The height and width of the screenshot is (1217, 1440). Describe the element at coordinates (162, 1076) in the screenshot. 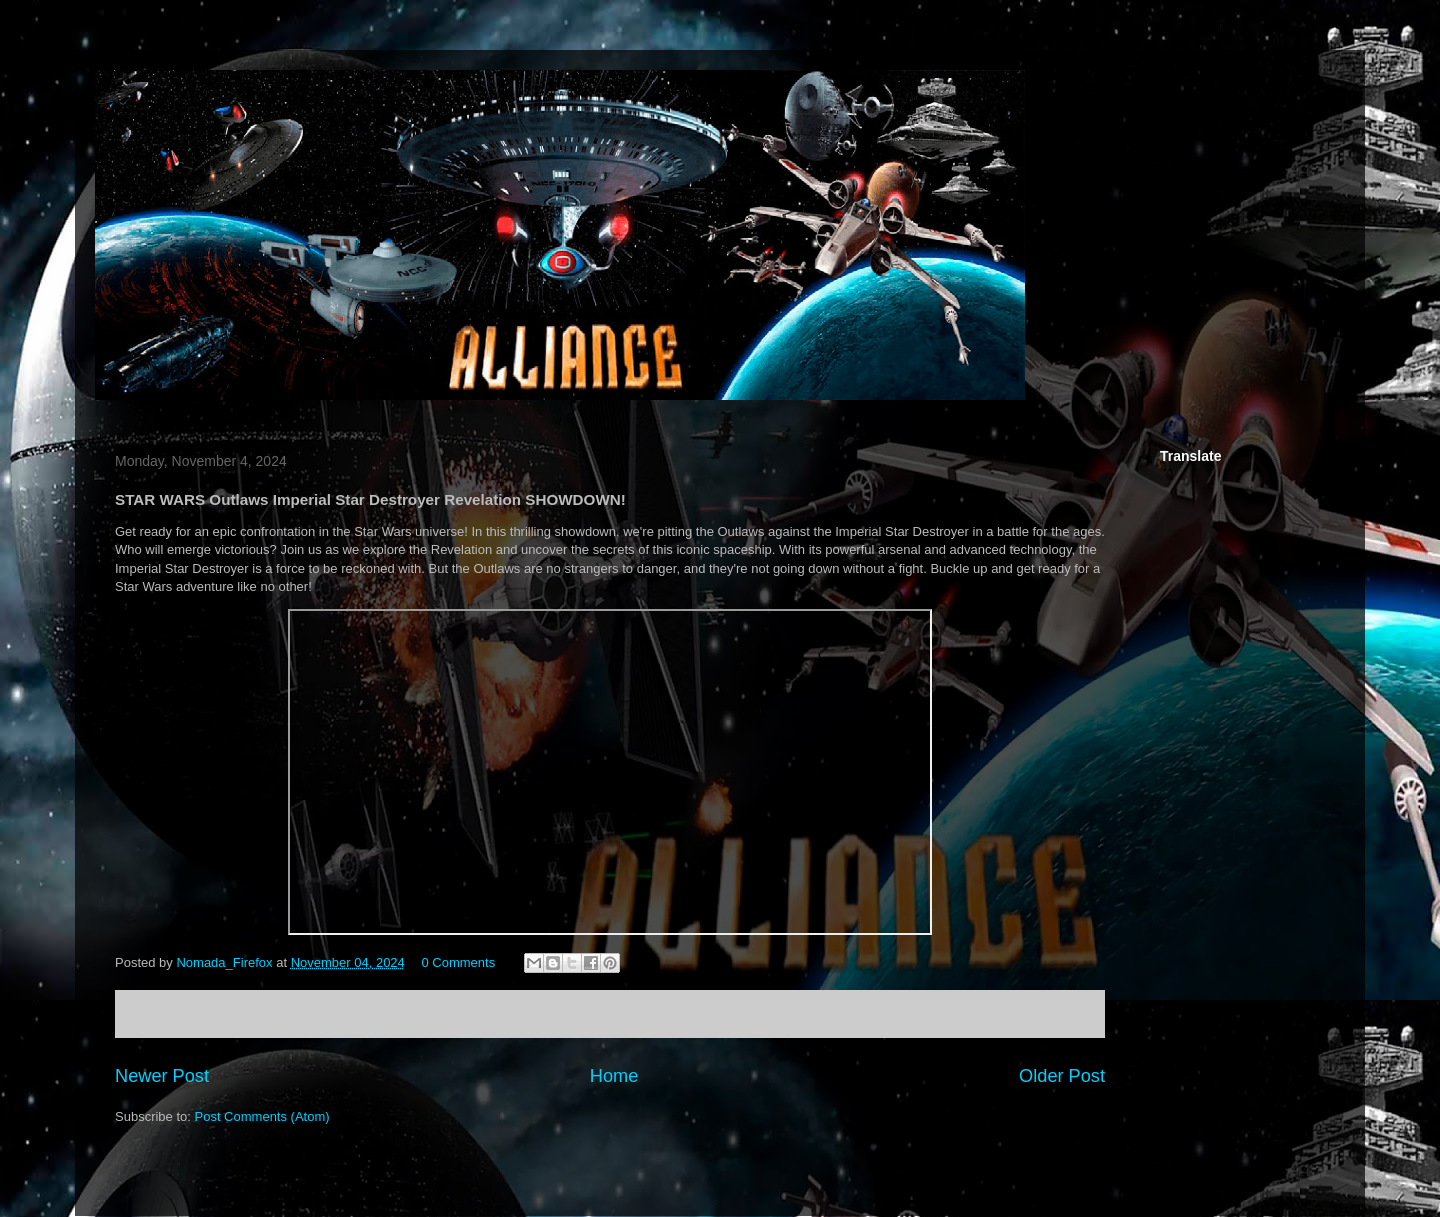

I see `Newer Post` at that location.